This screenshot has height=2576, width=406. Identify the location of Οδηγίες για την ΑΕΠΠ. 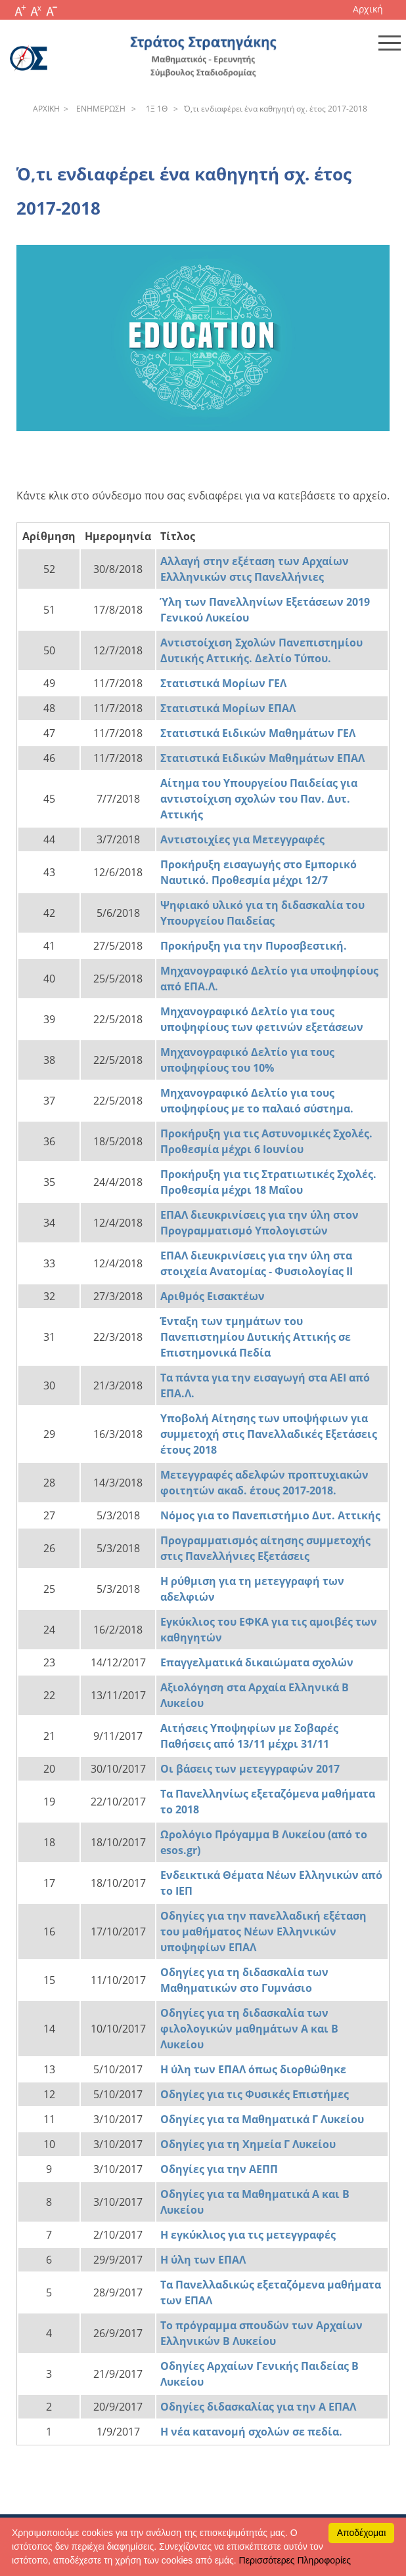
(219, 2169).